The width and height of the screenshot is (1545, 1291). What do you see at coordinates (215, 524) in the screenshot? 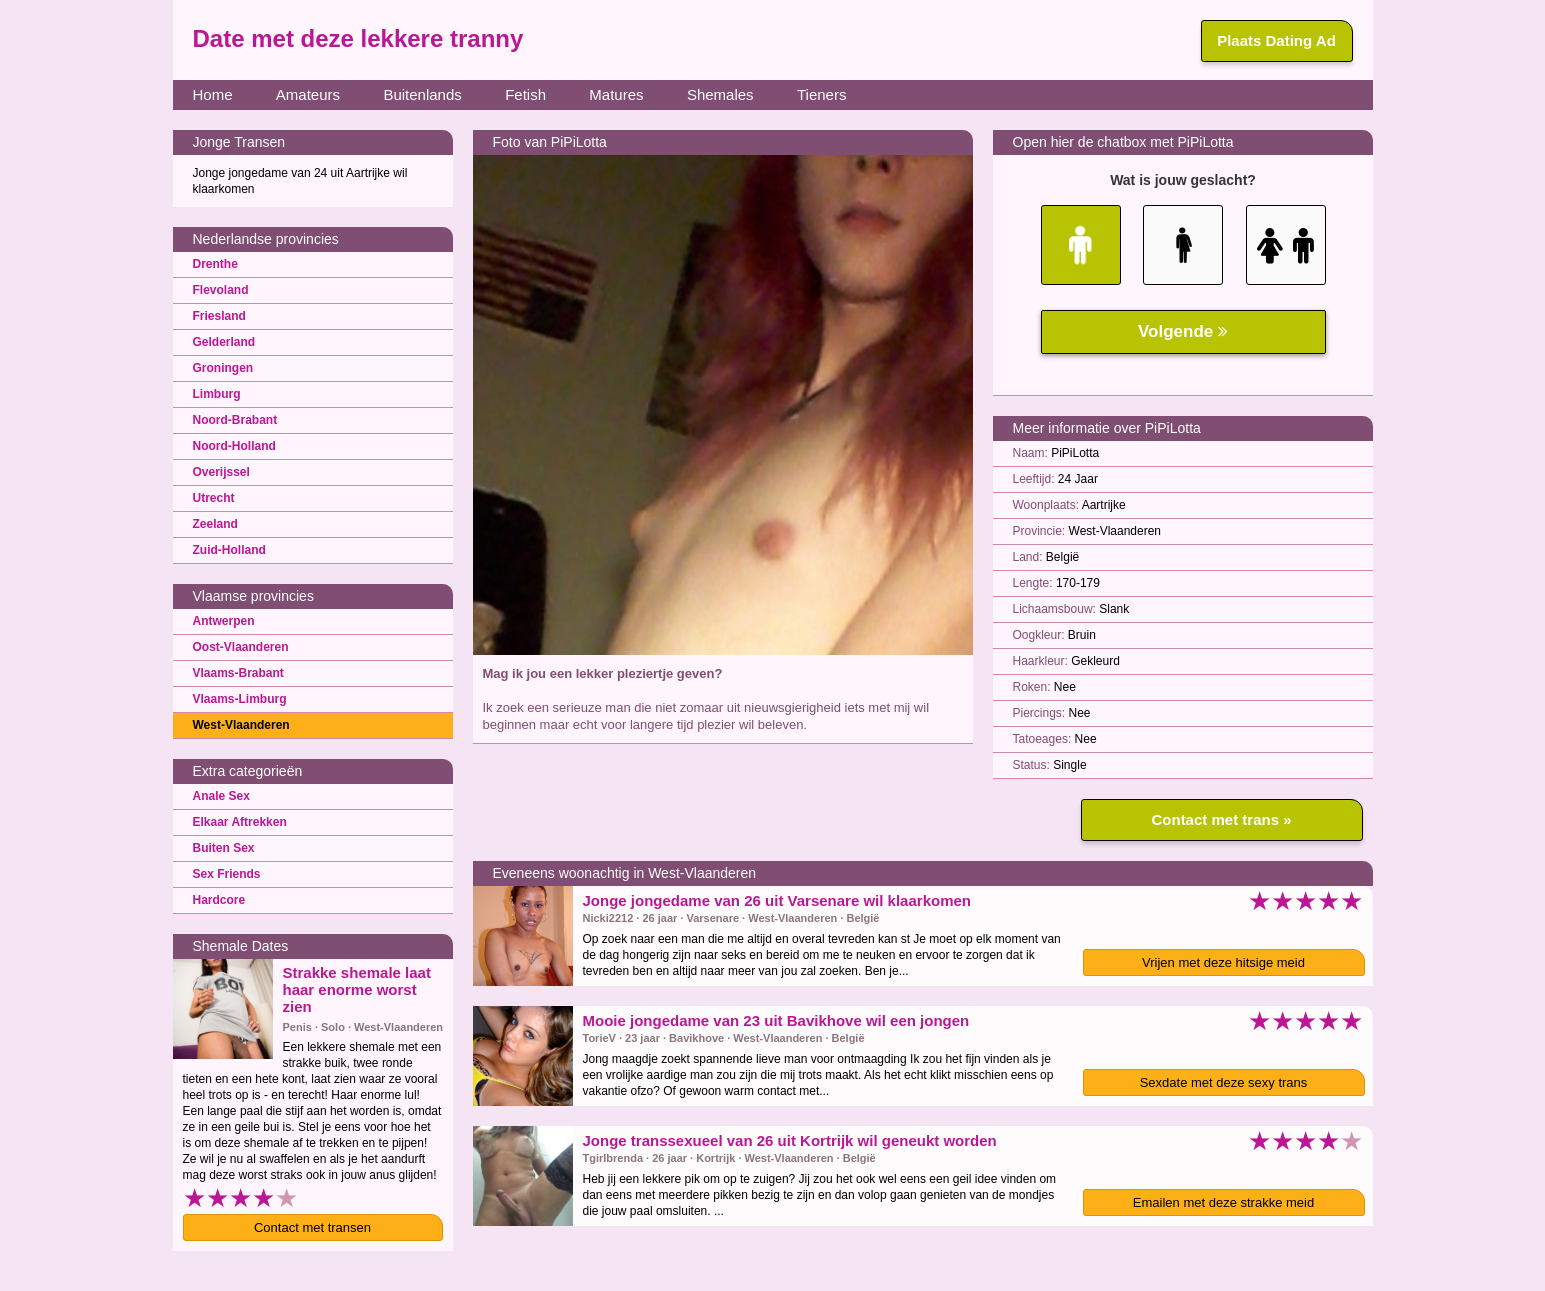
I see `Zeeland` at bounding box center [215, 524].